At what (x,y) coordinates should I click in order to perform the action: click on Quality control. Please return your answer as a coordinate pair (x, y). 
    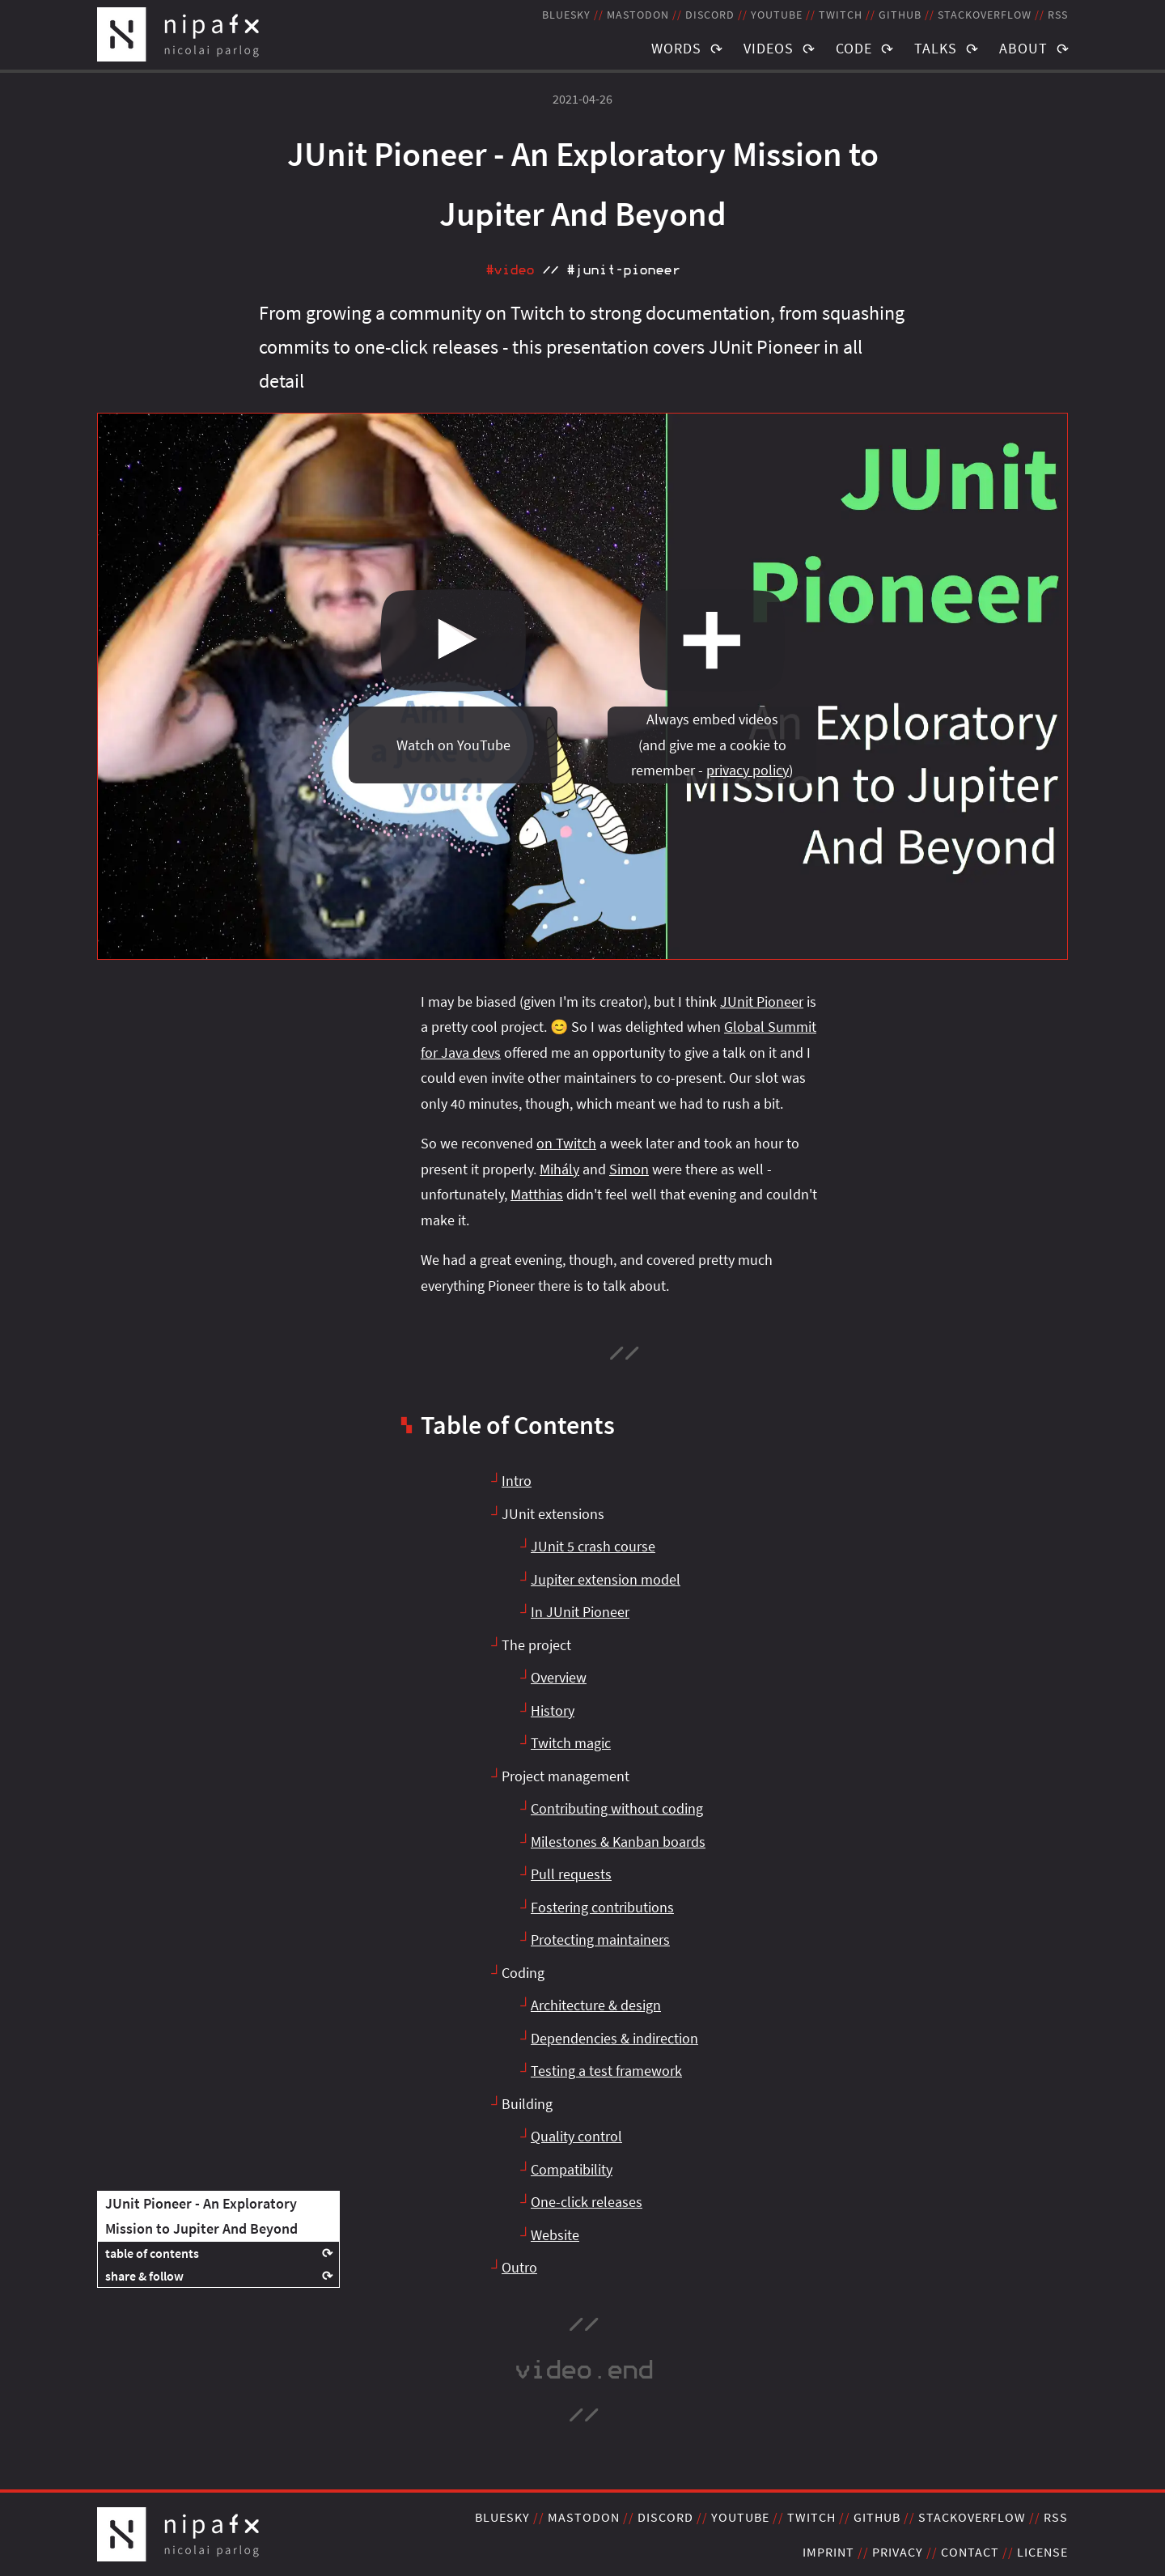
    Looking at the image, I should click on (576, 2136).